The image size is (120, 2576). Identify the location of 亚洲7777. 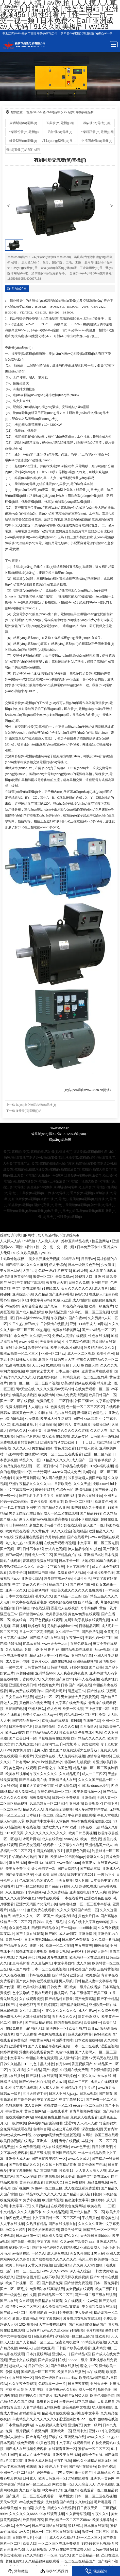
(96, 2431).